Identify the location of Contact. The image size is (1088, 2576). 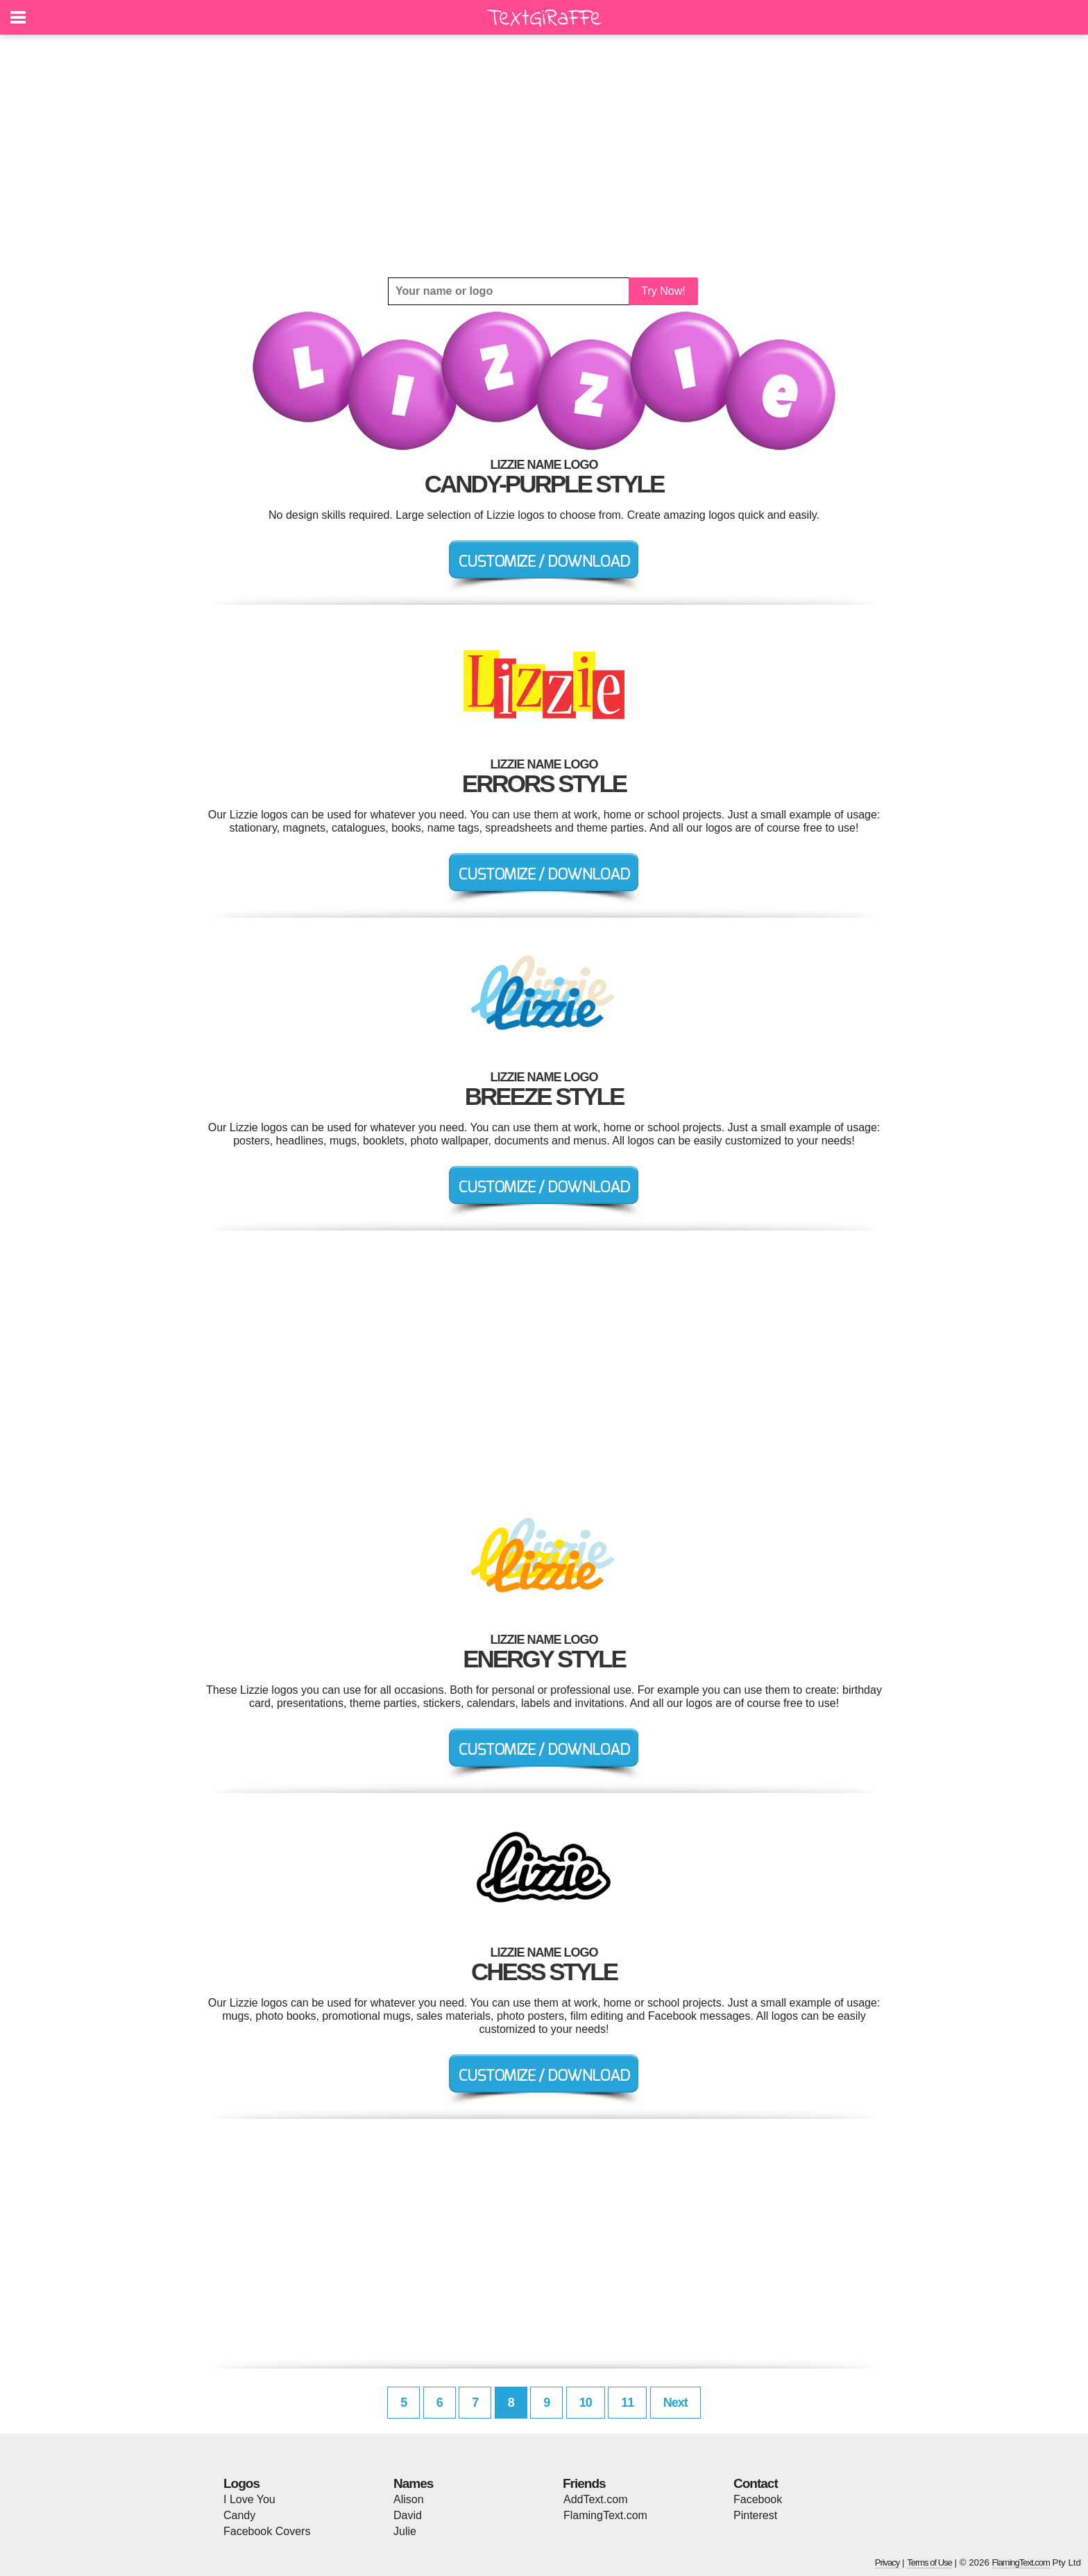
(755, 2483).